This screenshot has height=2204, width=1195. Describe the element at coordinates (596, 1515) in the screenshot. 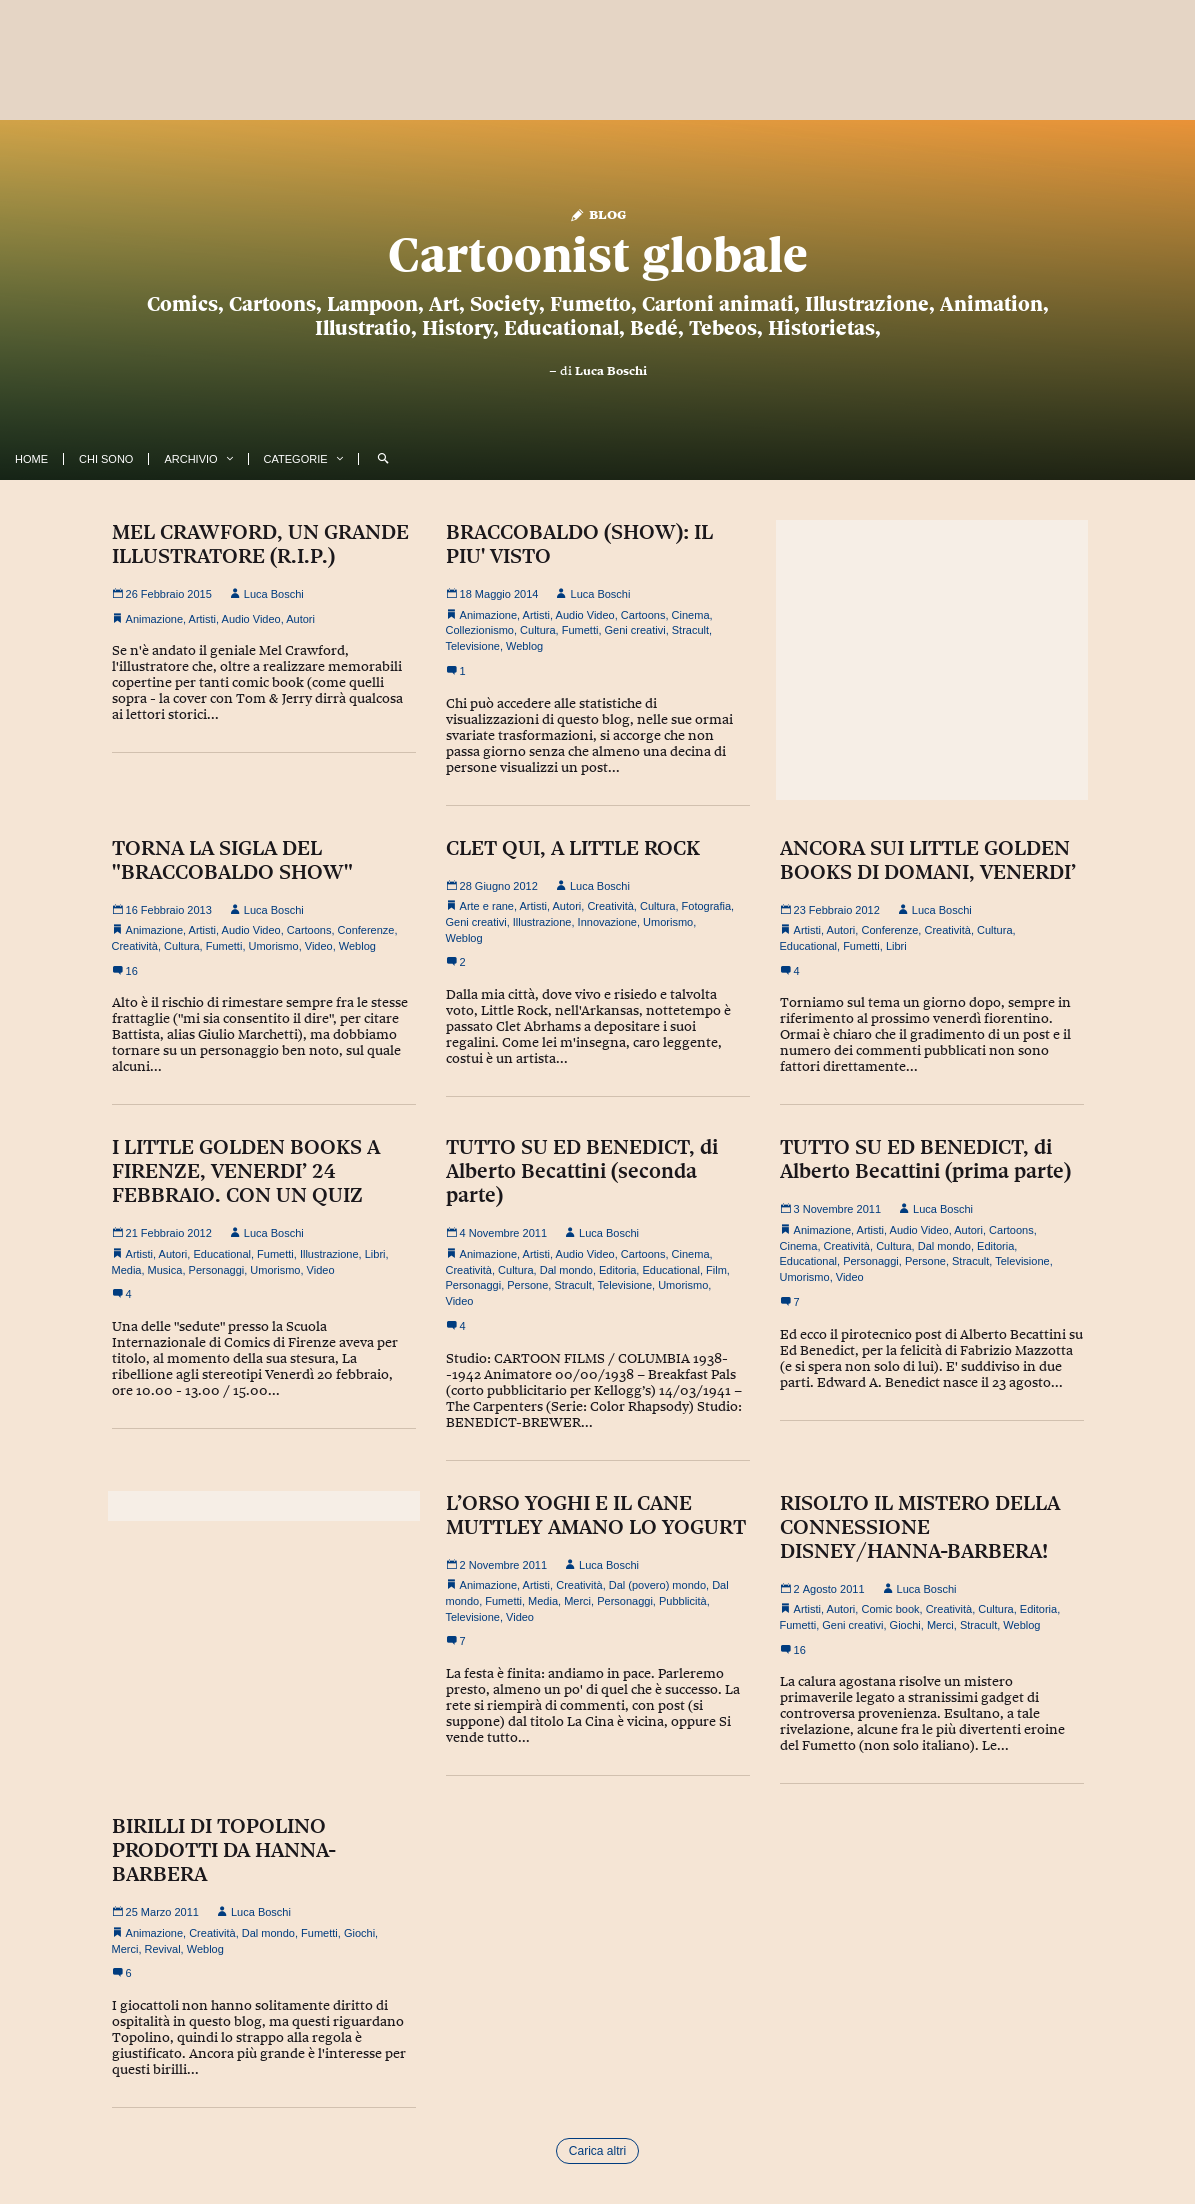

I see `L’ORSO YOGHI E IL CANE MUTTLEY AMANO LO YOGURT` at that location.